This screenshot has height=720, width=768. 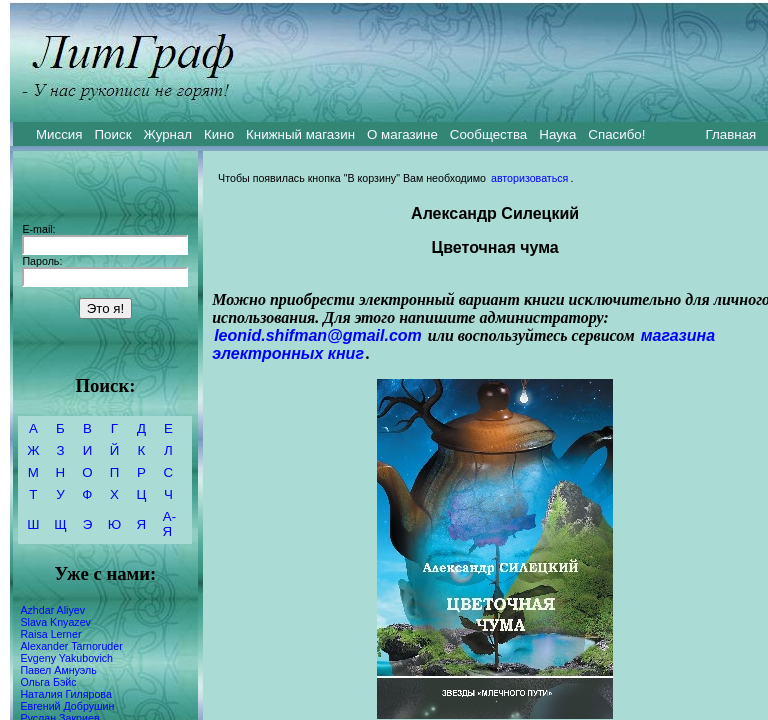 What do you see at coordinates (167, 134) in the screenshot?
I see `Журнал` at bounding box center [167, 134].